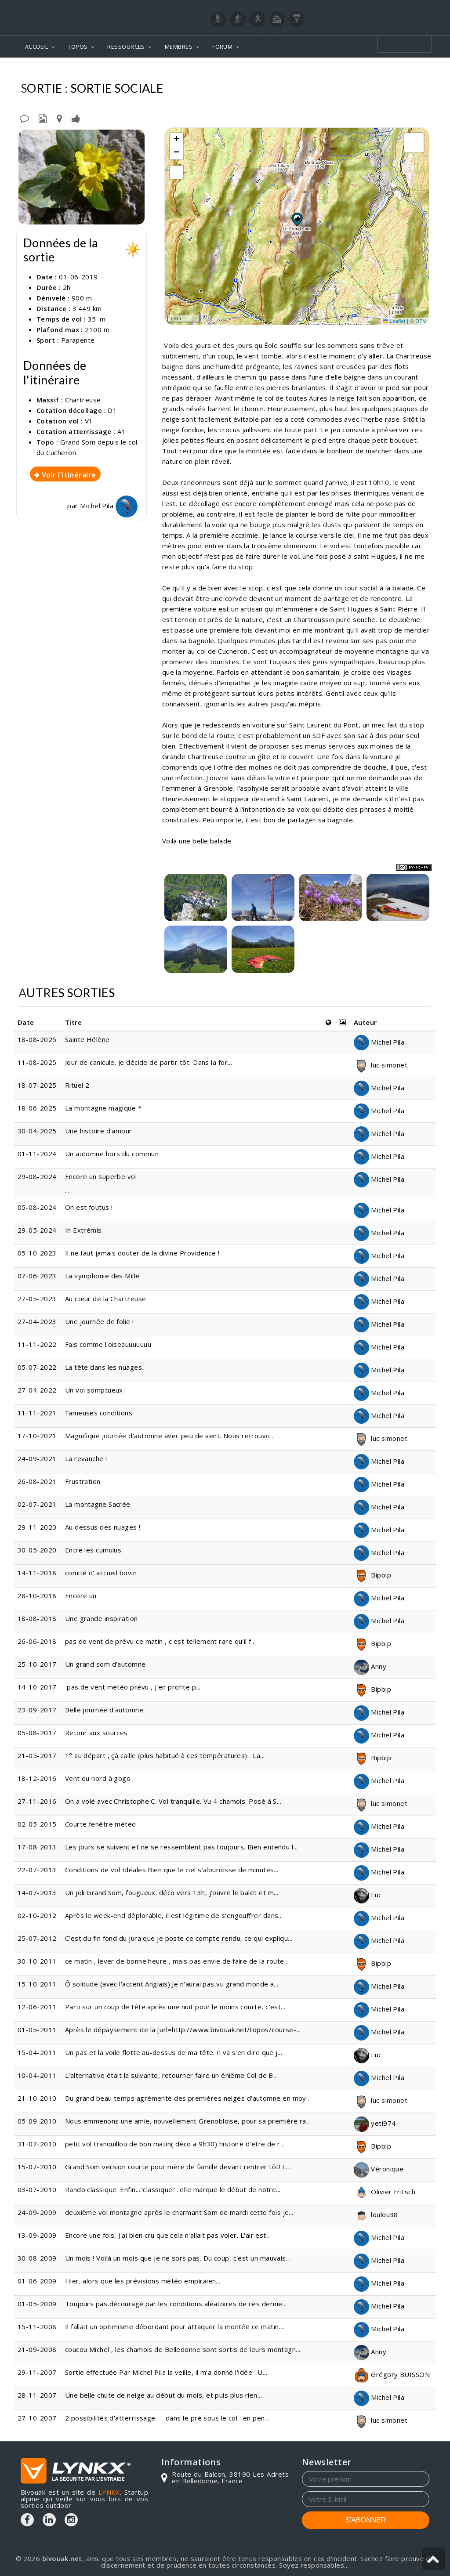  What do you see at coordinates (37, 1207) in the screenshot?
I see `05-08-2024` at bounding box center [37, 1207].